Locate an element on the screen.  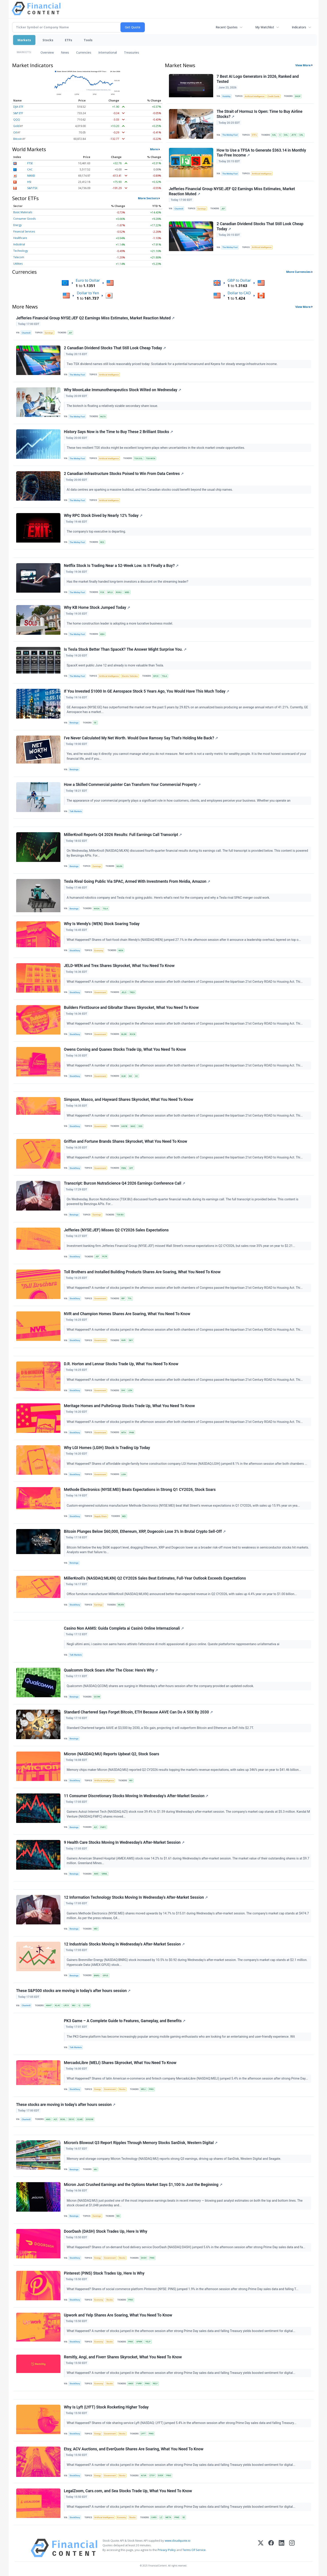
The company's top executive is departing. is located at coordinates (97, 531).